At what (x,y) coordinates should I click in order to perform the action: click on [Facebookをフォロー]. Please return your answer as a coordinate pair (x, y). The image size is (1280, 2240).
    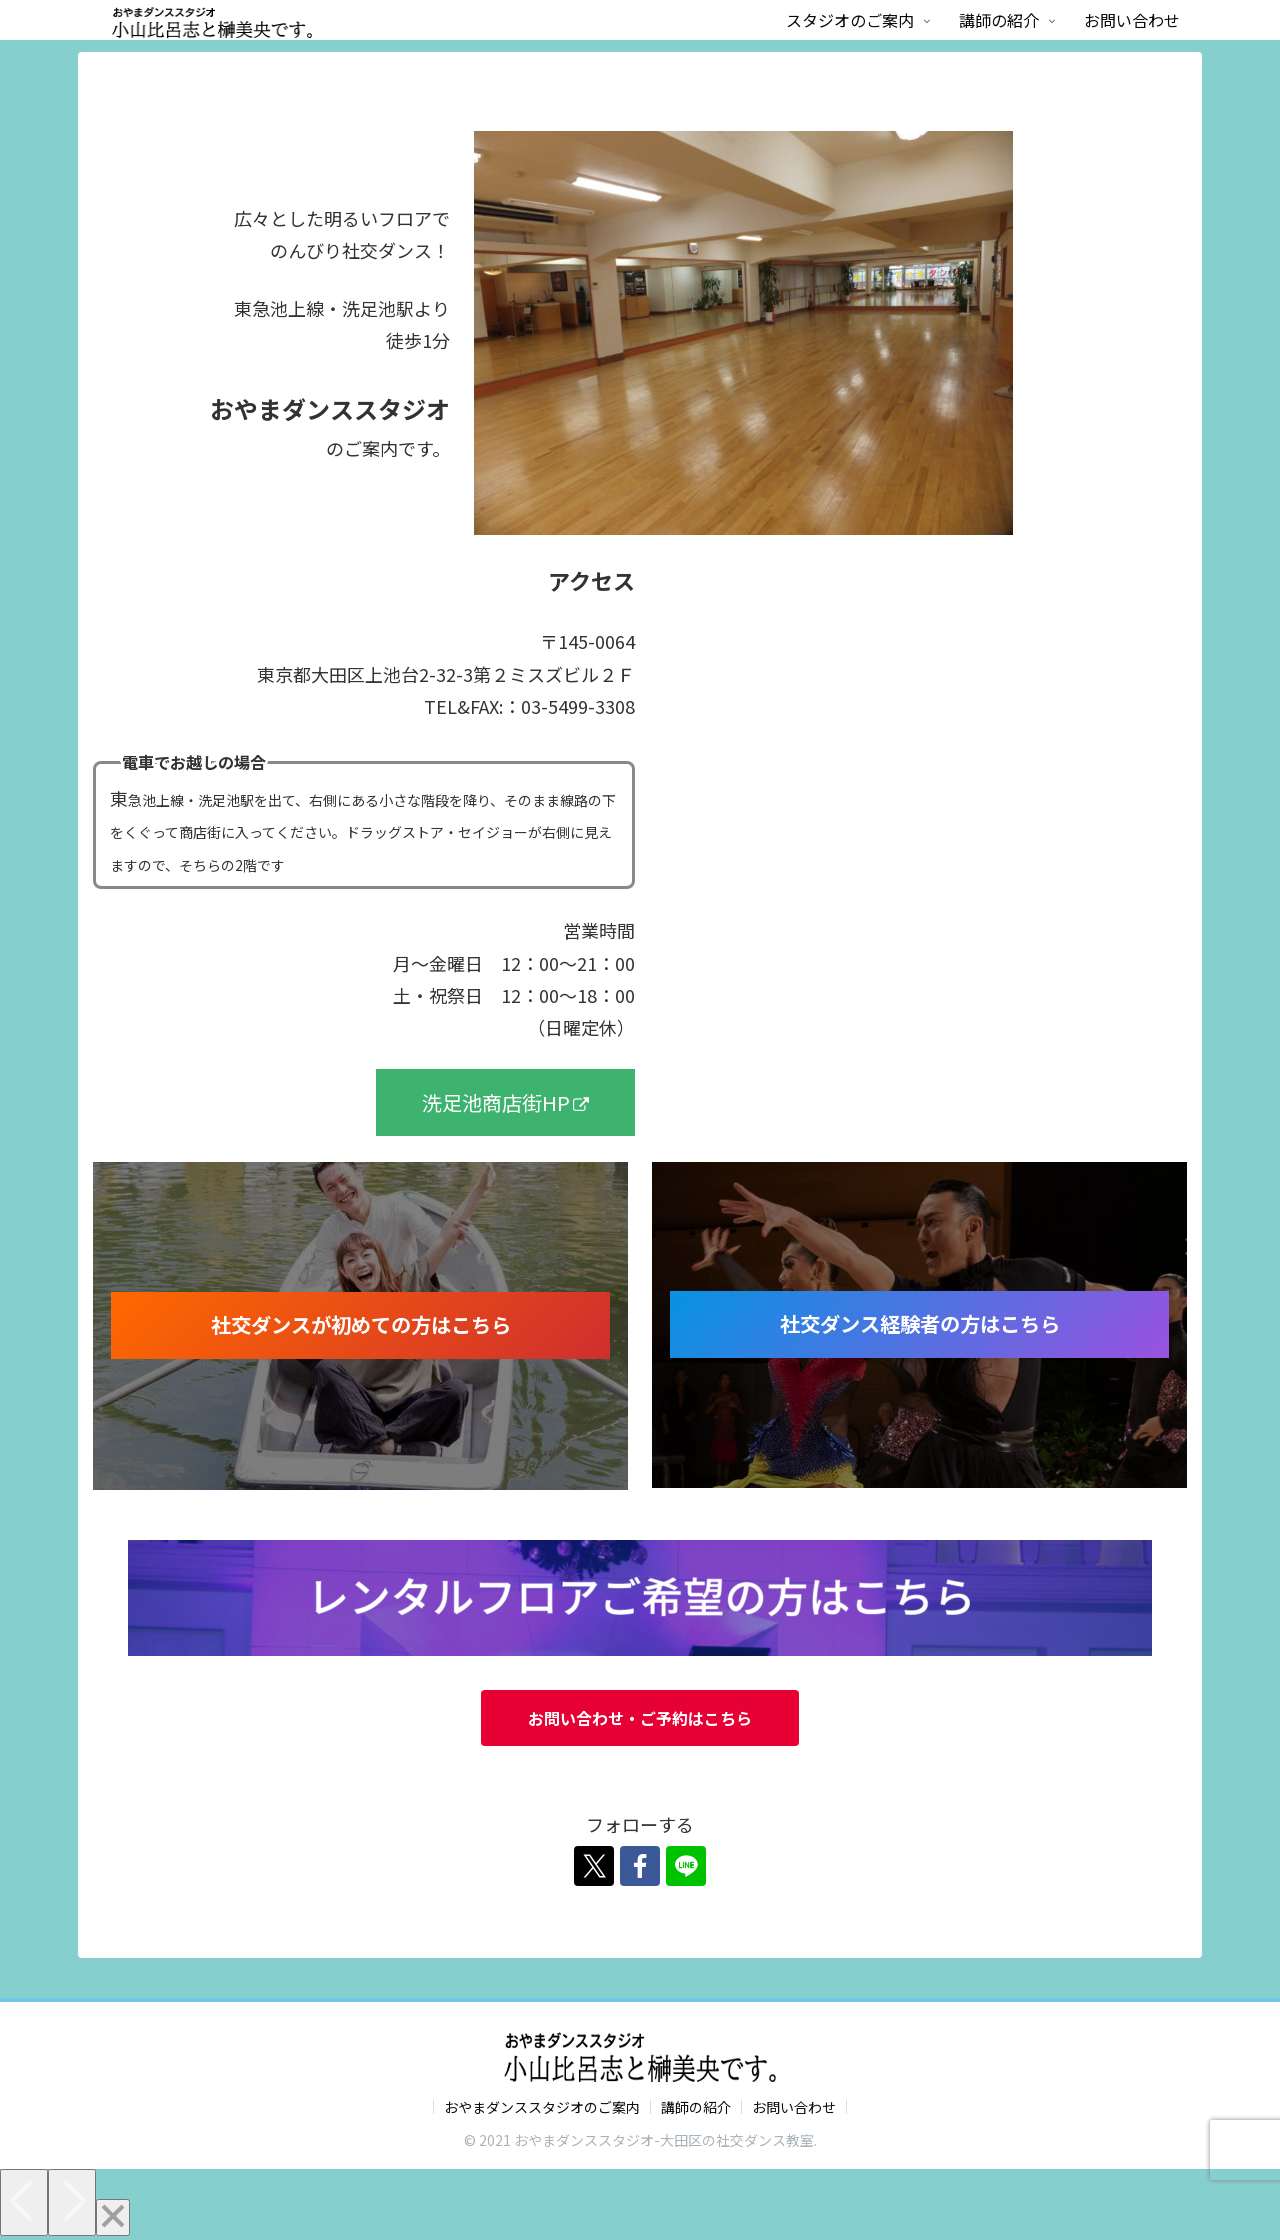
    Looking at the image, I should click on (640, 1866).